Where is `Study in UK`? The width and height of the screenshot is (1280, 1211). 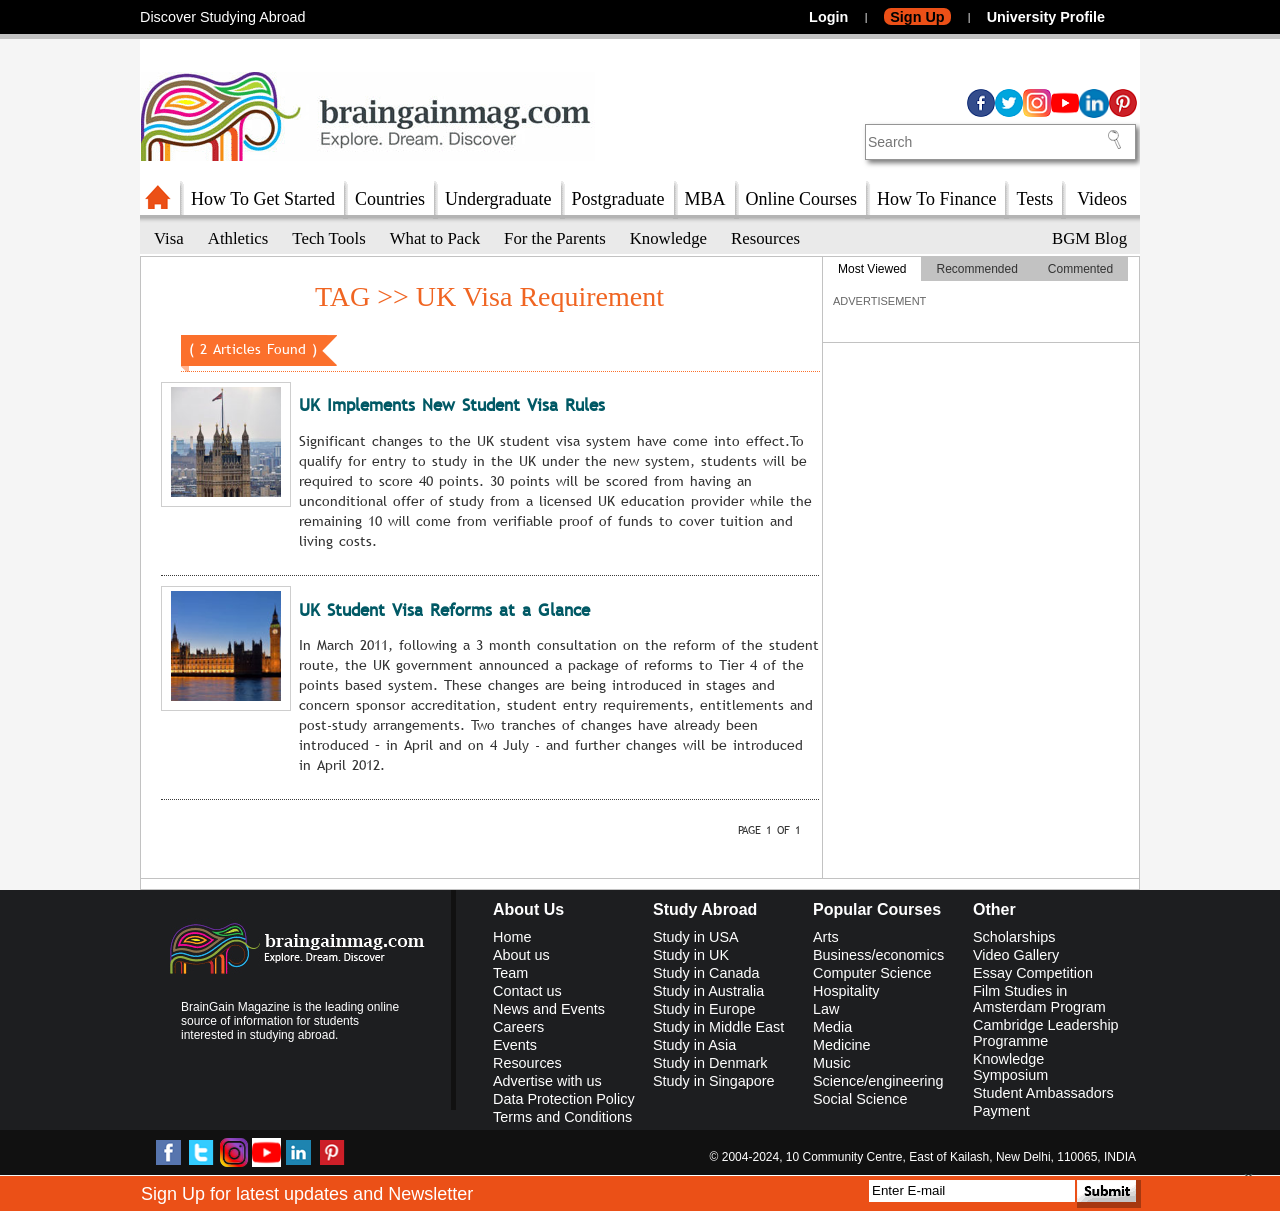 Study in UK is located at coordinates (691, 955).